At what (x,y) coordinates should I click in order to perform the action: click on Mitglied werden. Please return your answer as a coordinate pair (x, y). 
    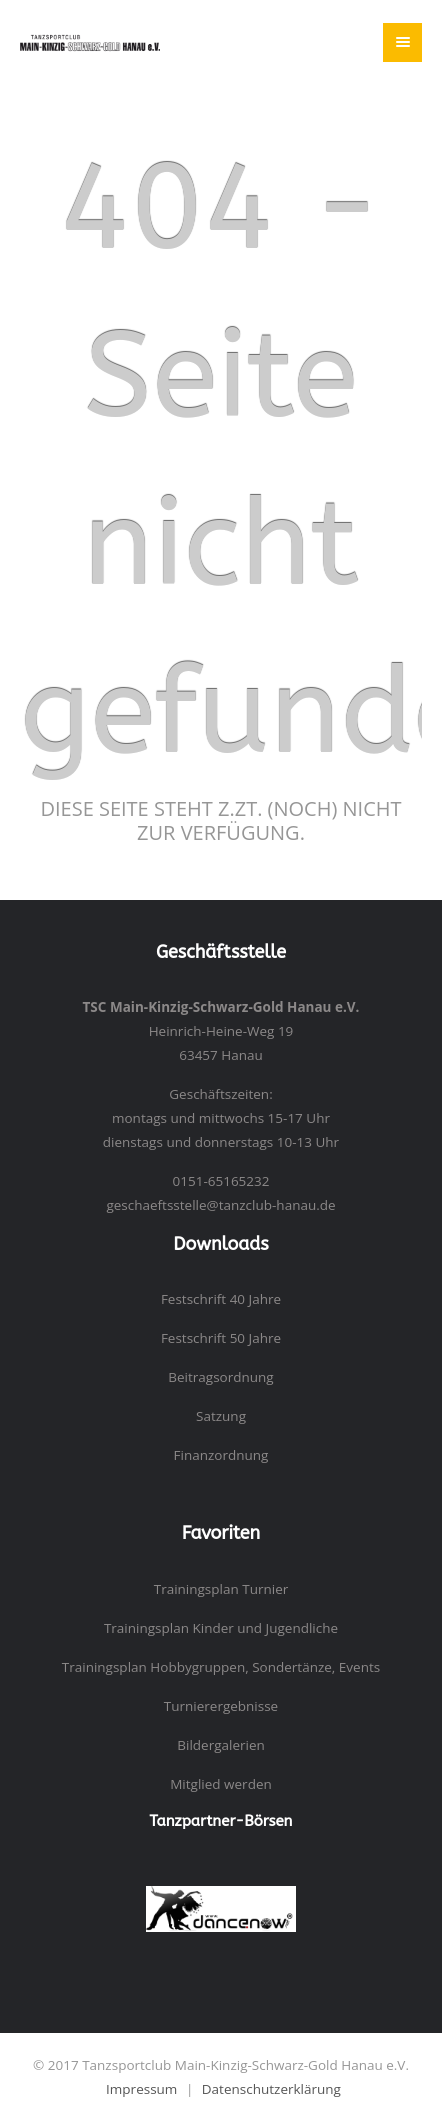
    Looking at the image, I should click on (221, 1784).